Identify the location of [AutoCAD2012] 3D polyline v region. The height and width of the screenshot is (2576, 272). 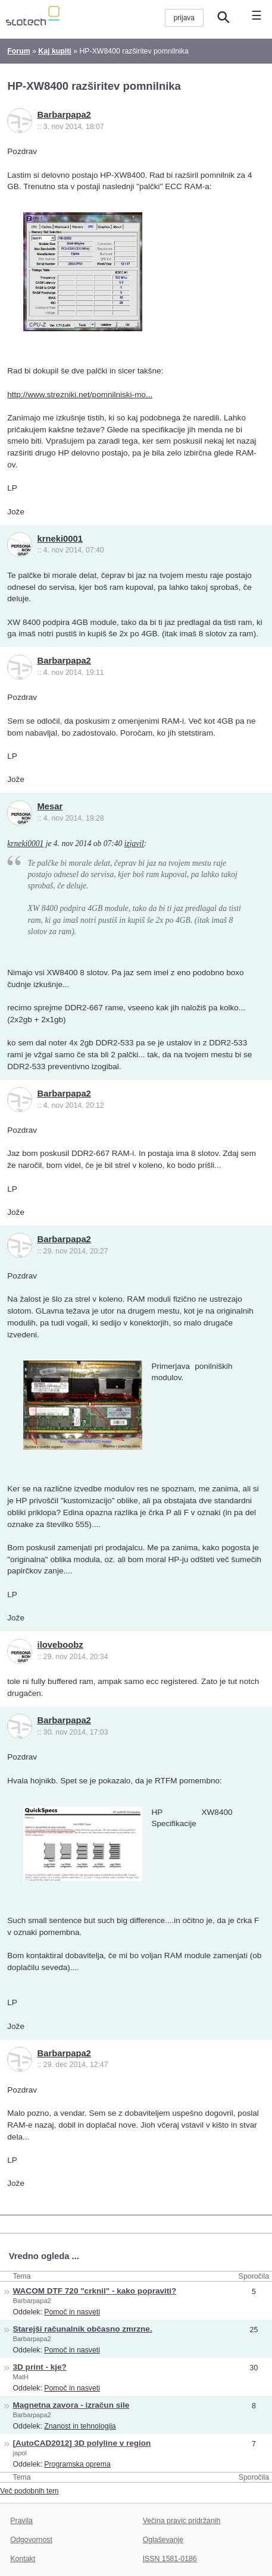
(82, 2443).